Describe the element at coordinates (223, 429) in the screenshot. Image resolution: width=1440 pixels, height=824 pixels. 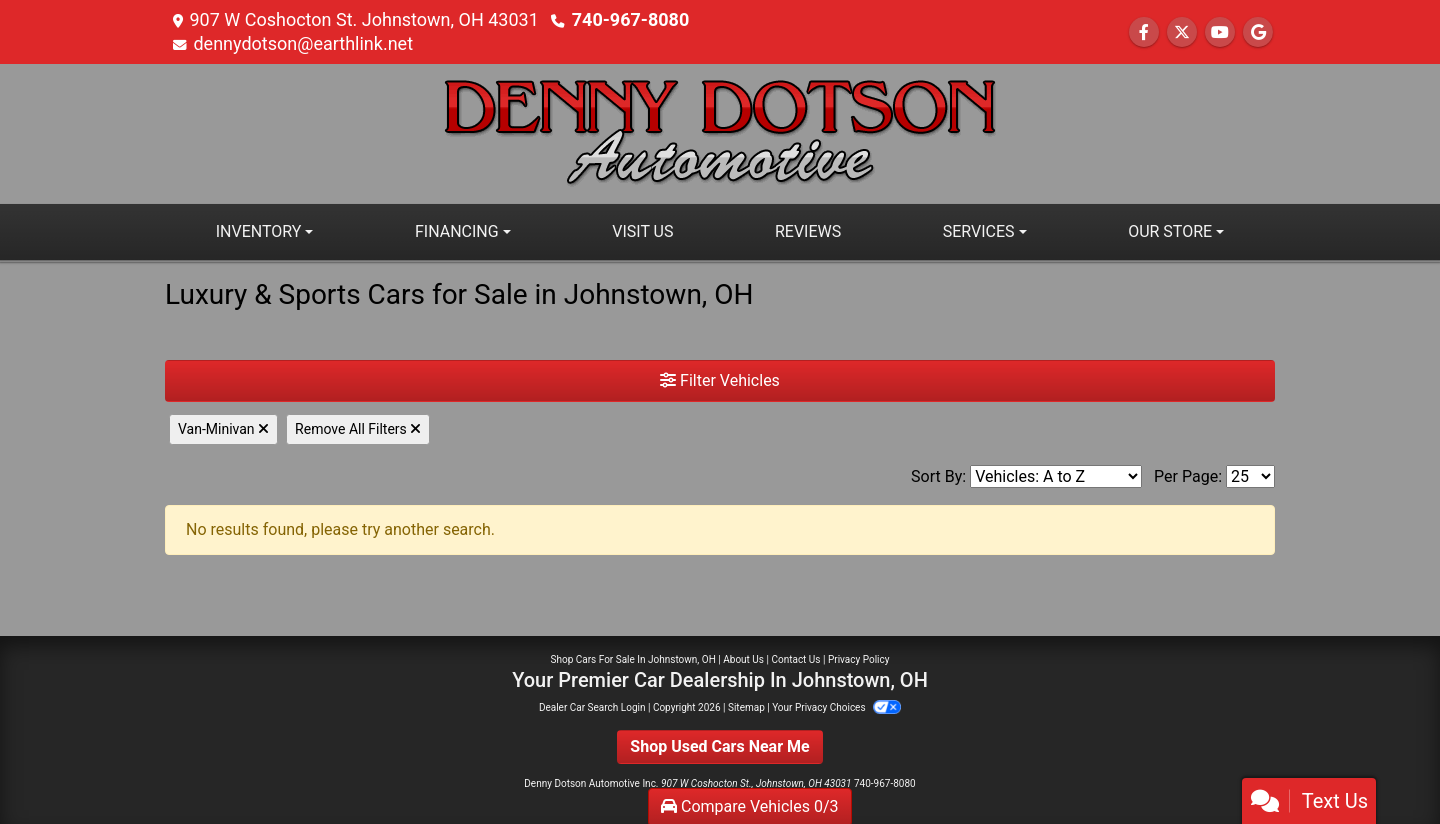
I see `Van-Minivan` at that location.